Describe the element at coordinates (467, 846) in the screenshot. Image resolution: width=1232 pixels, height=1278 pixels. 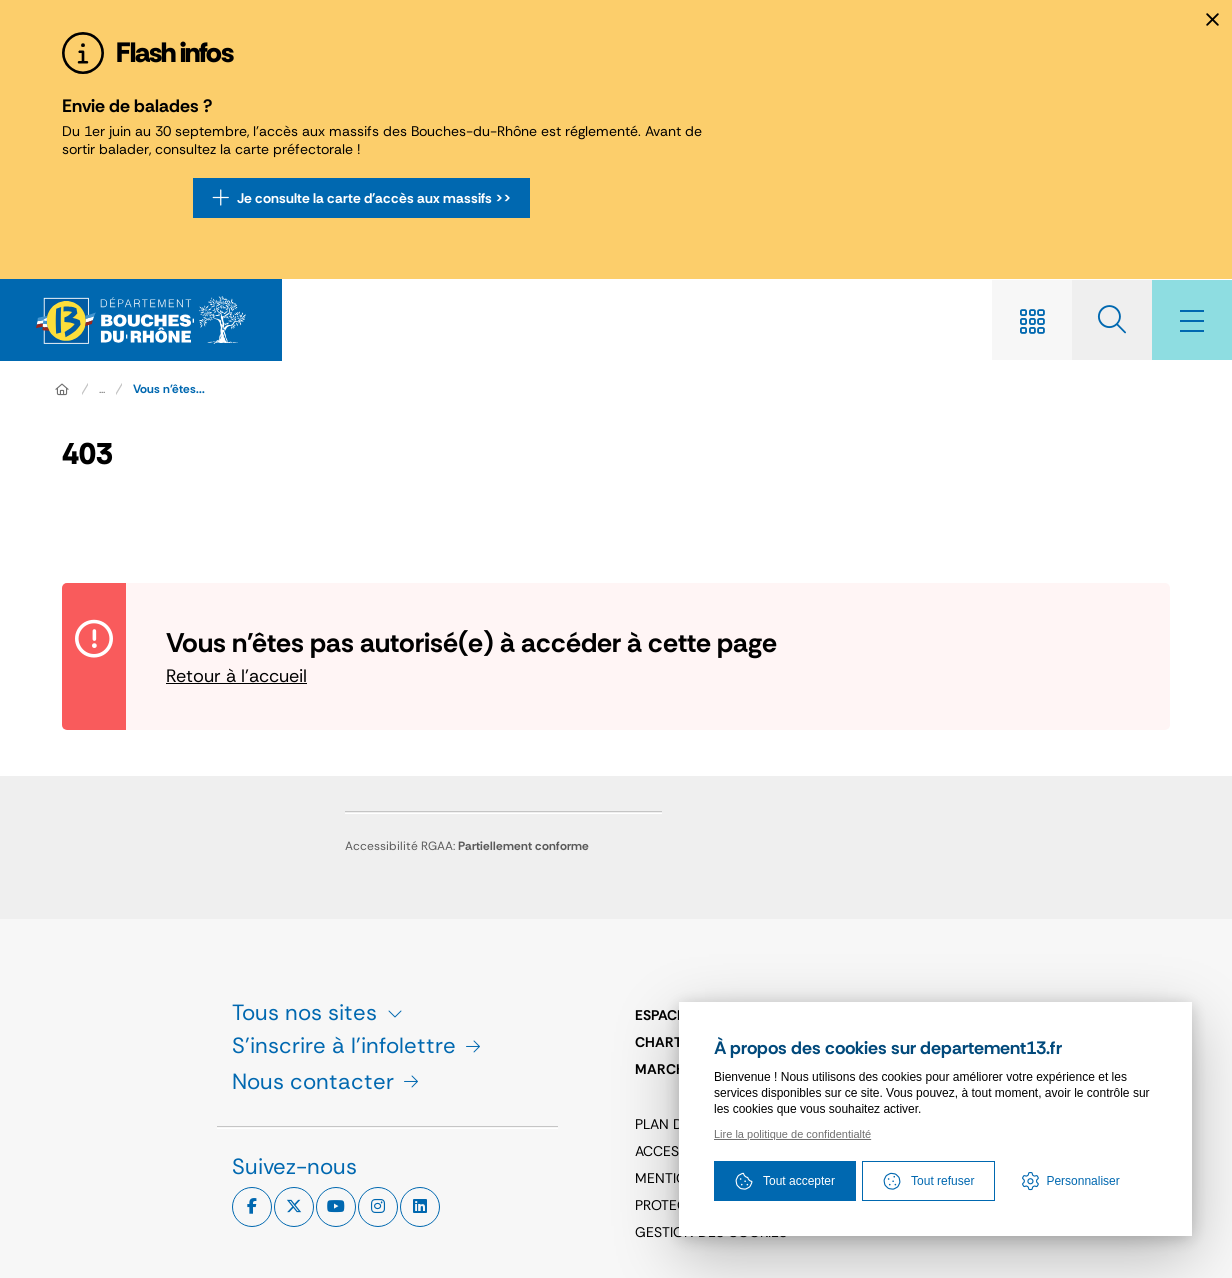
I see `Accessibilité RGAA:` at that location.